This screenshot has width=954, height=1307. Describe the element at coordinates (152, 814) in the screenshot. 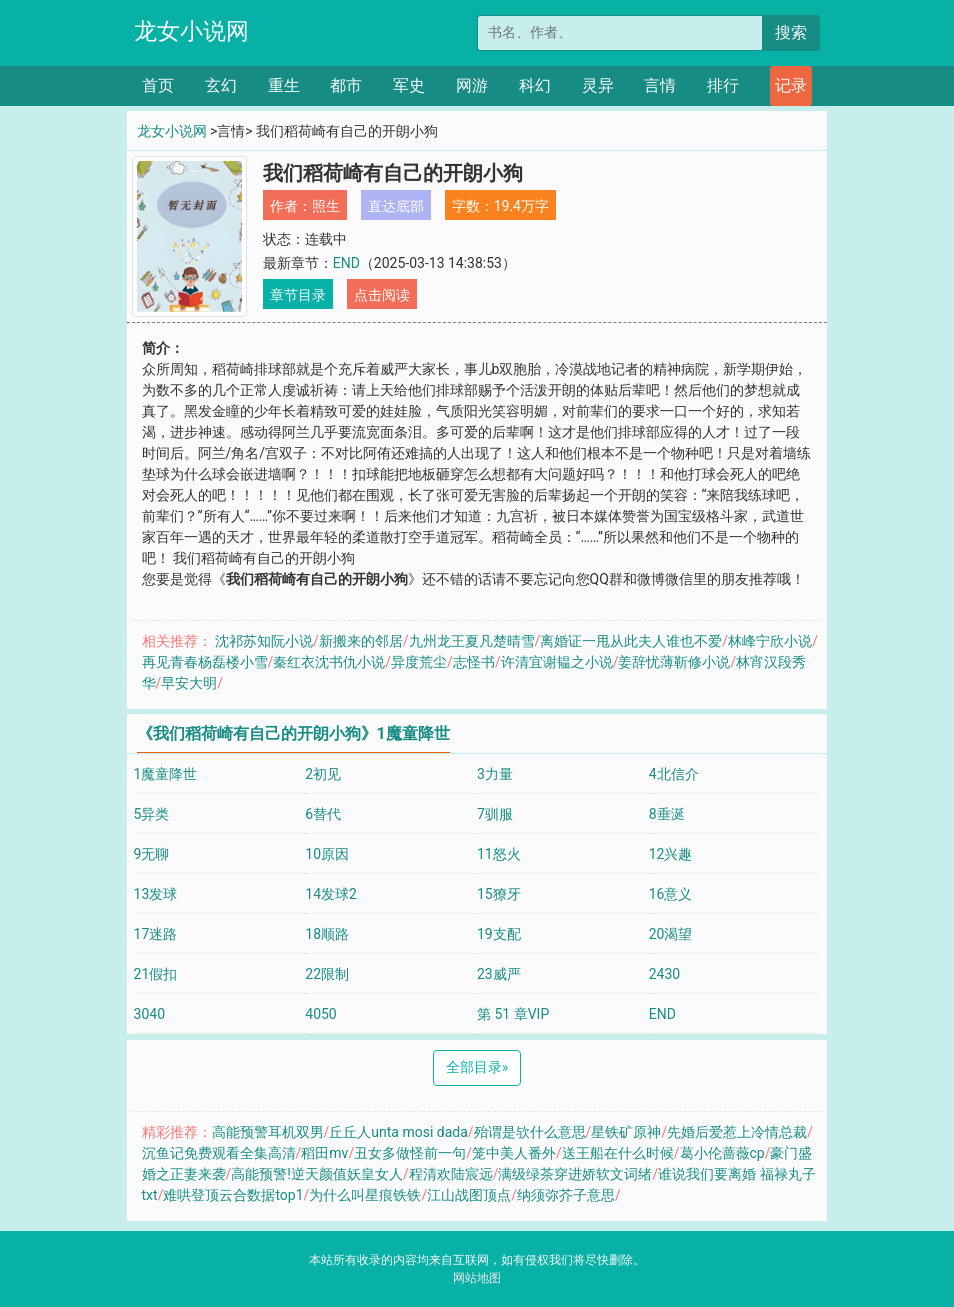

I see `5异类` at that location.